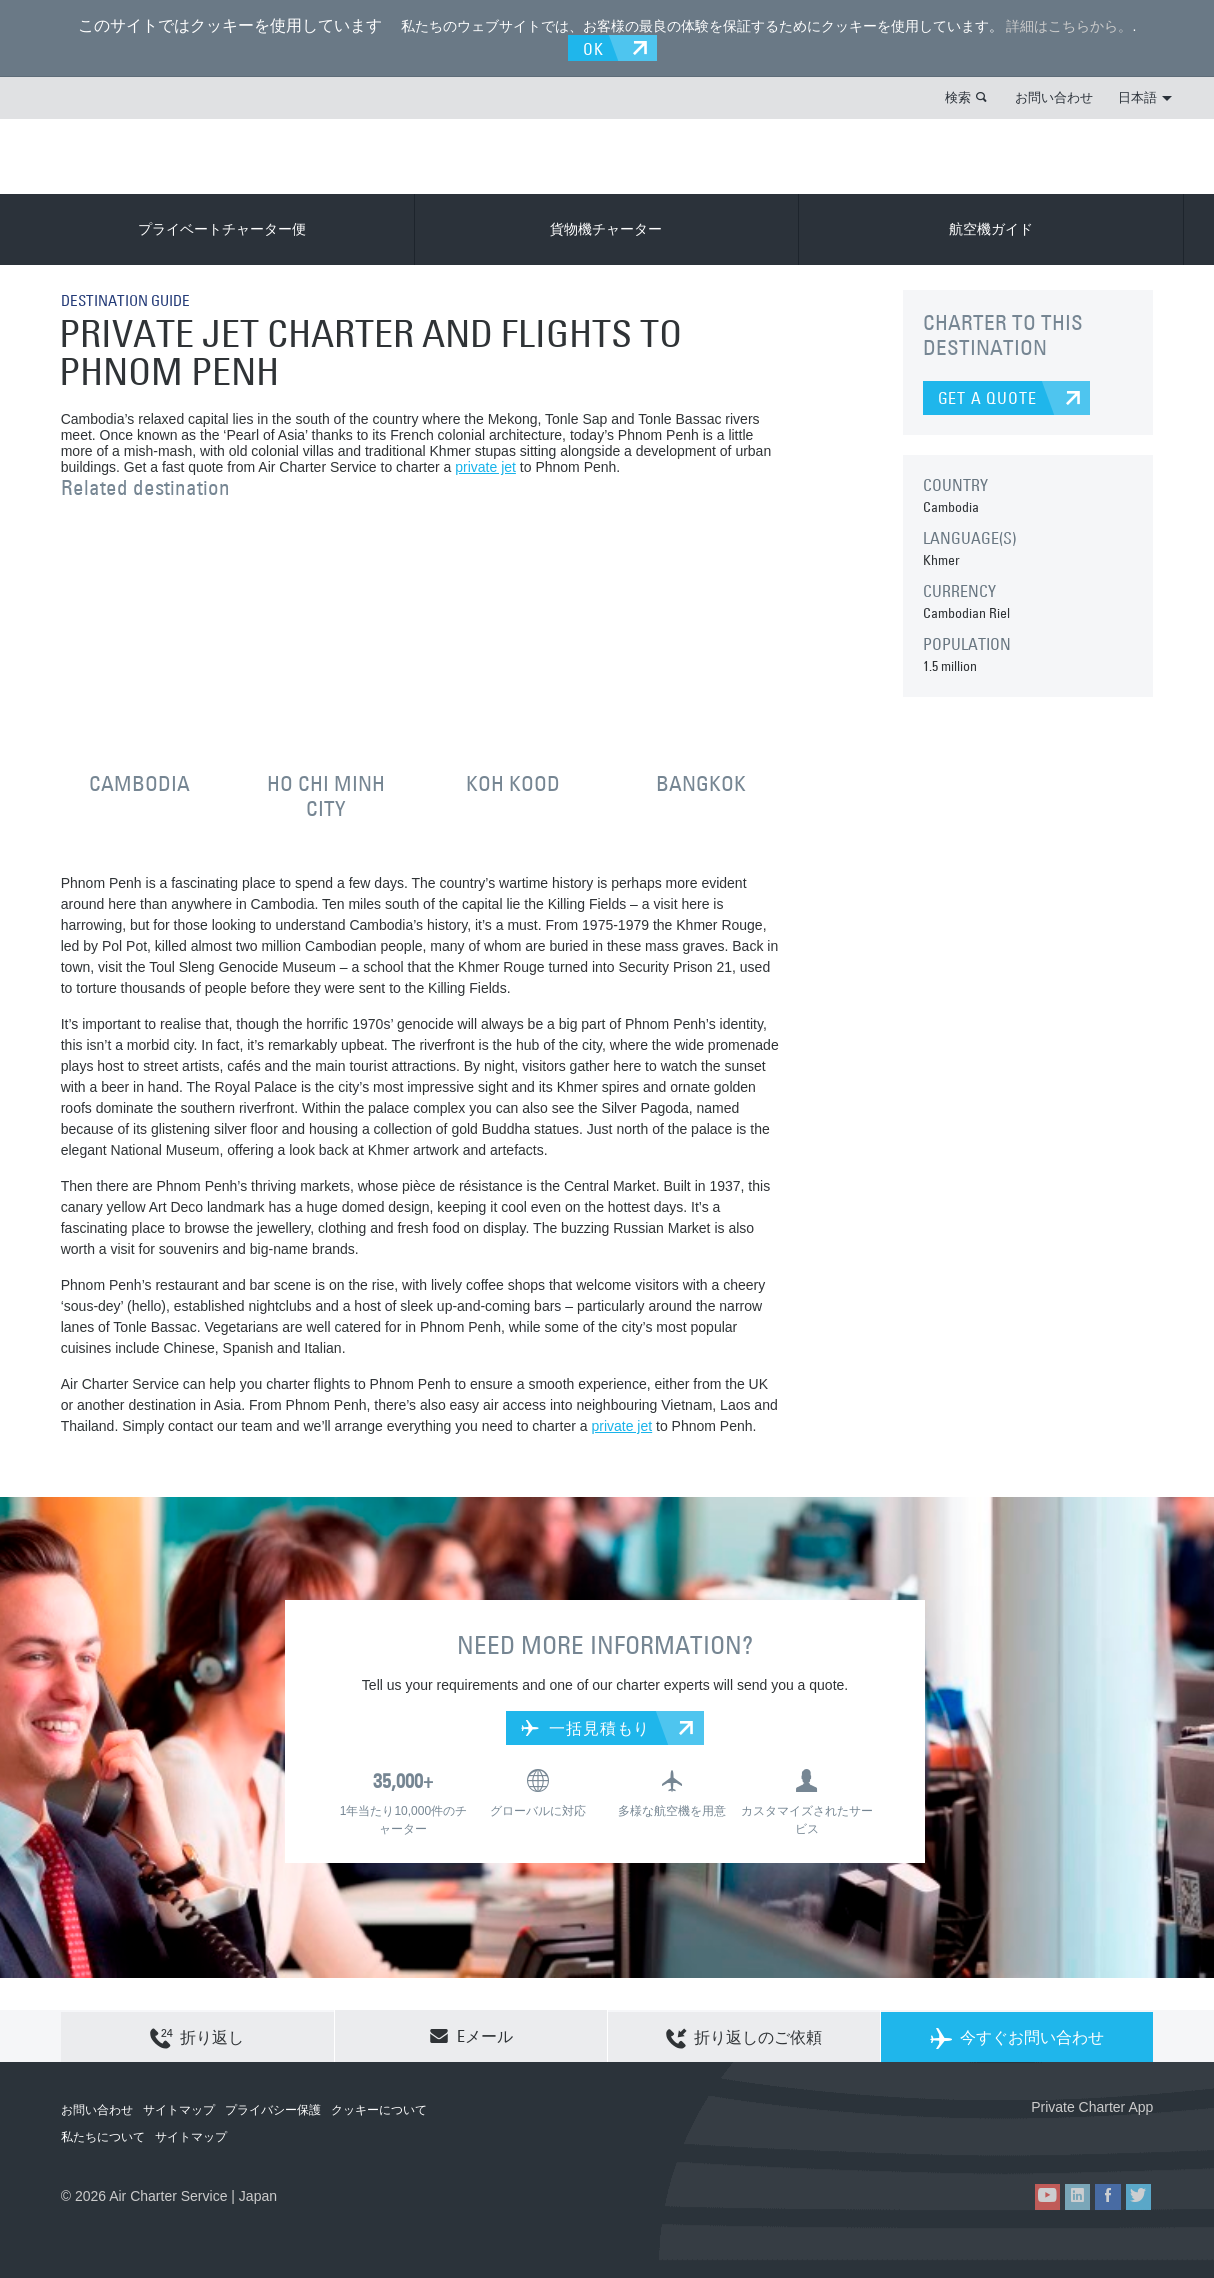 This screenshot has height=2278, width=1214. I want to click on Eメール, so click(471, 2035).